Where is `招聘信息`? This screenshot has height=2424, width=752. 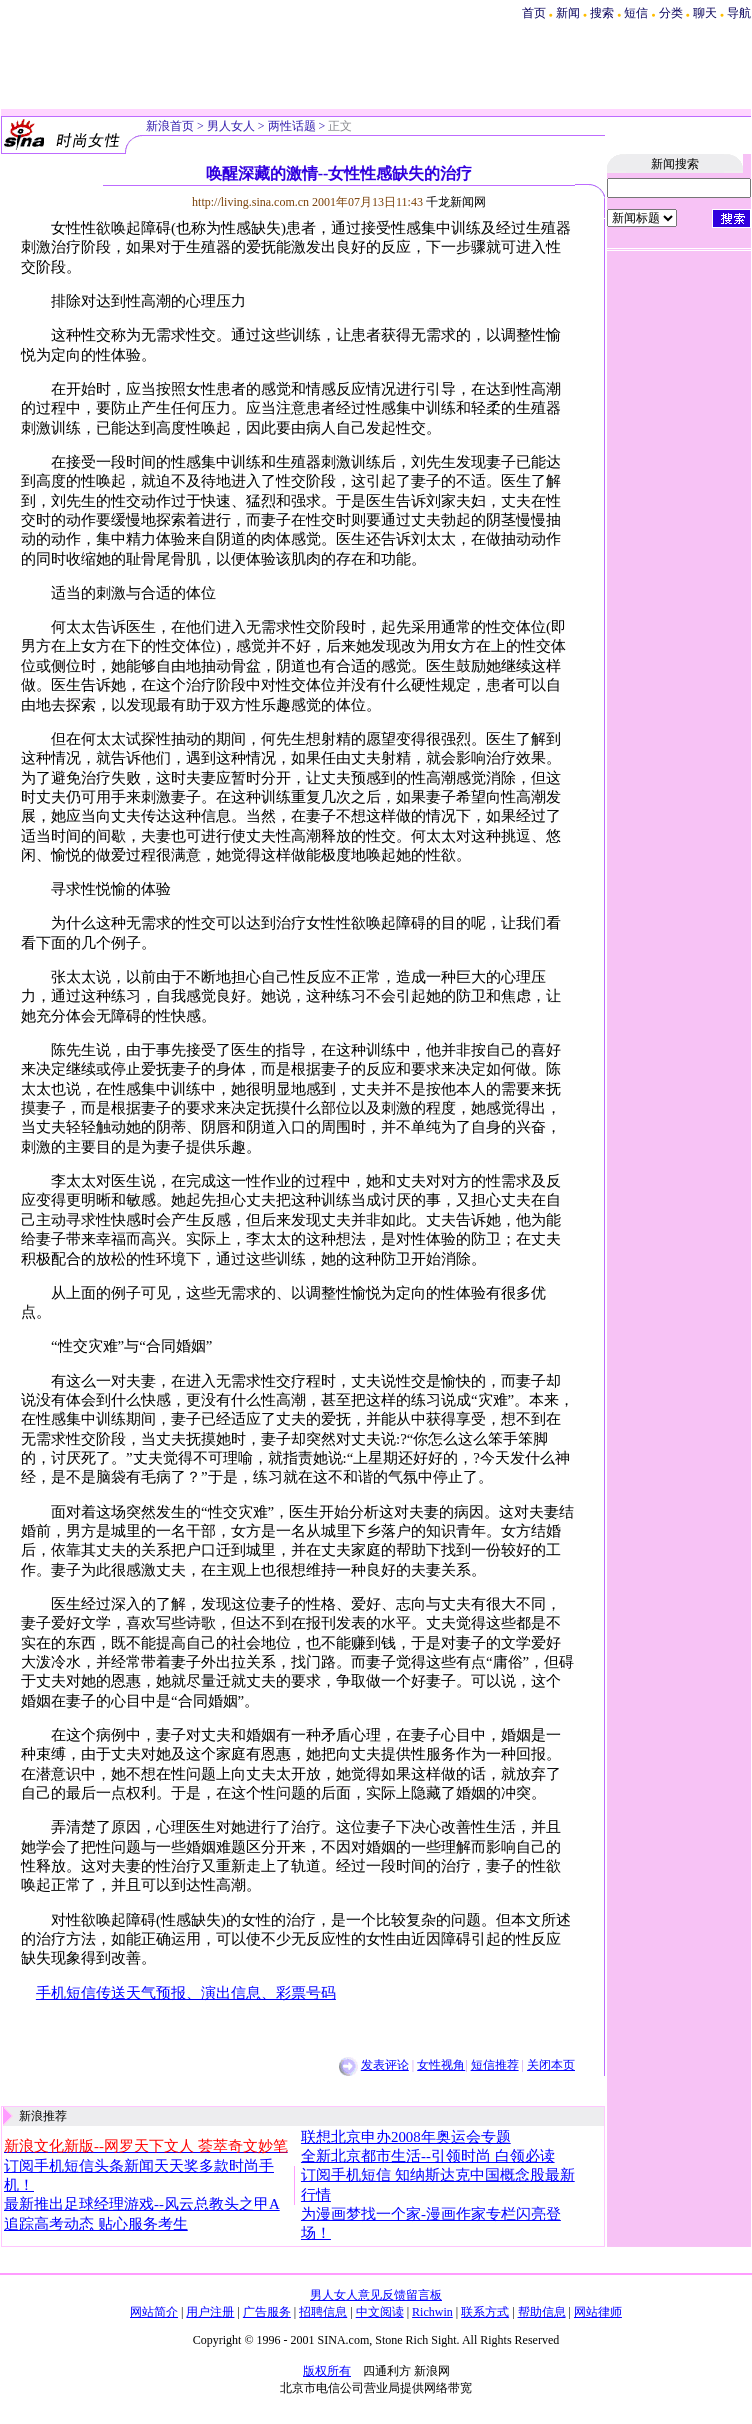
招聘信息 is located at coordinates (323, 2312).